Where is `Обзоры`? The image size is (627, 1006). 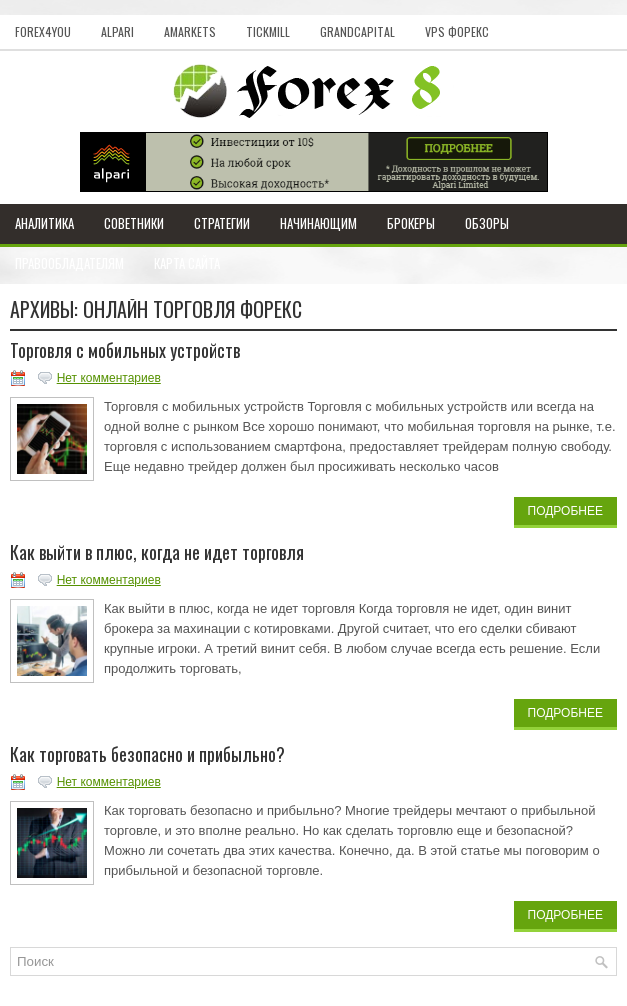 Обзоры is located at coordinates (487, 223).